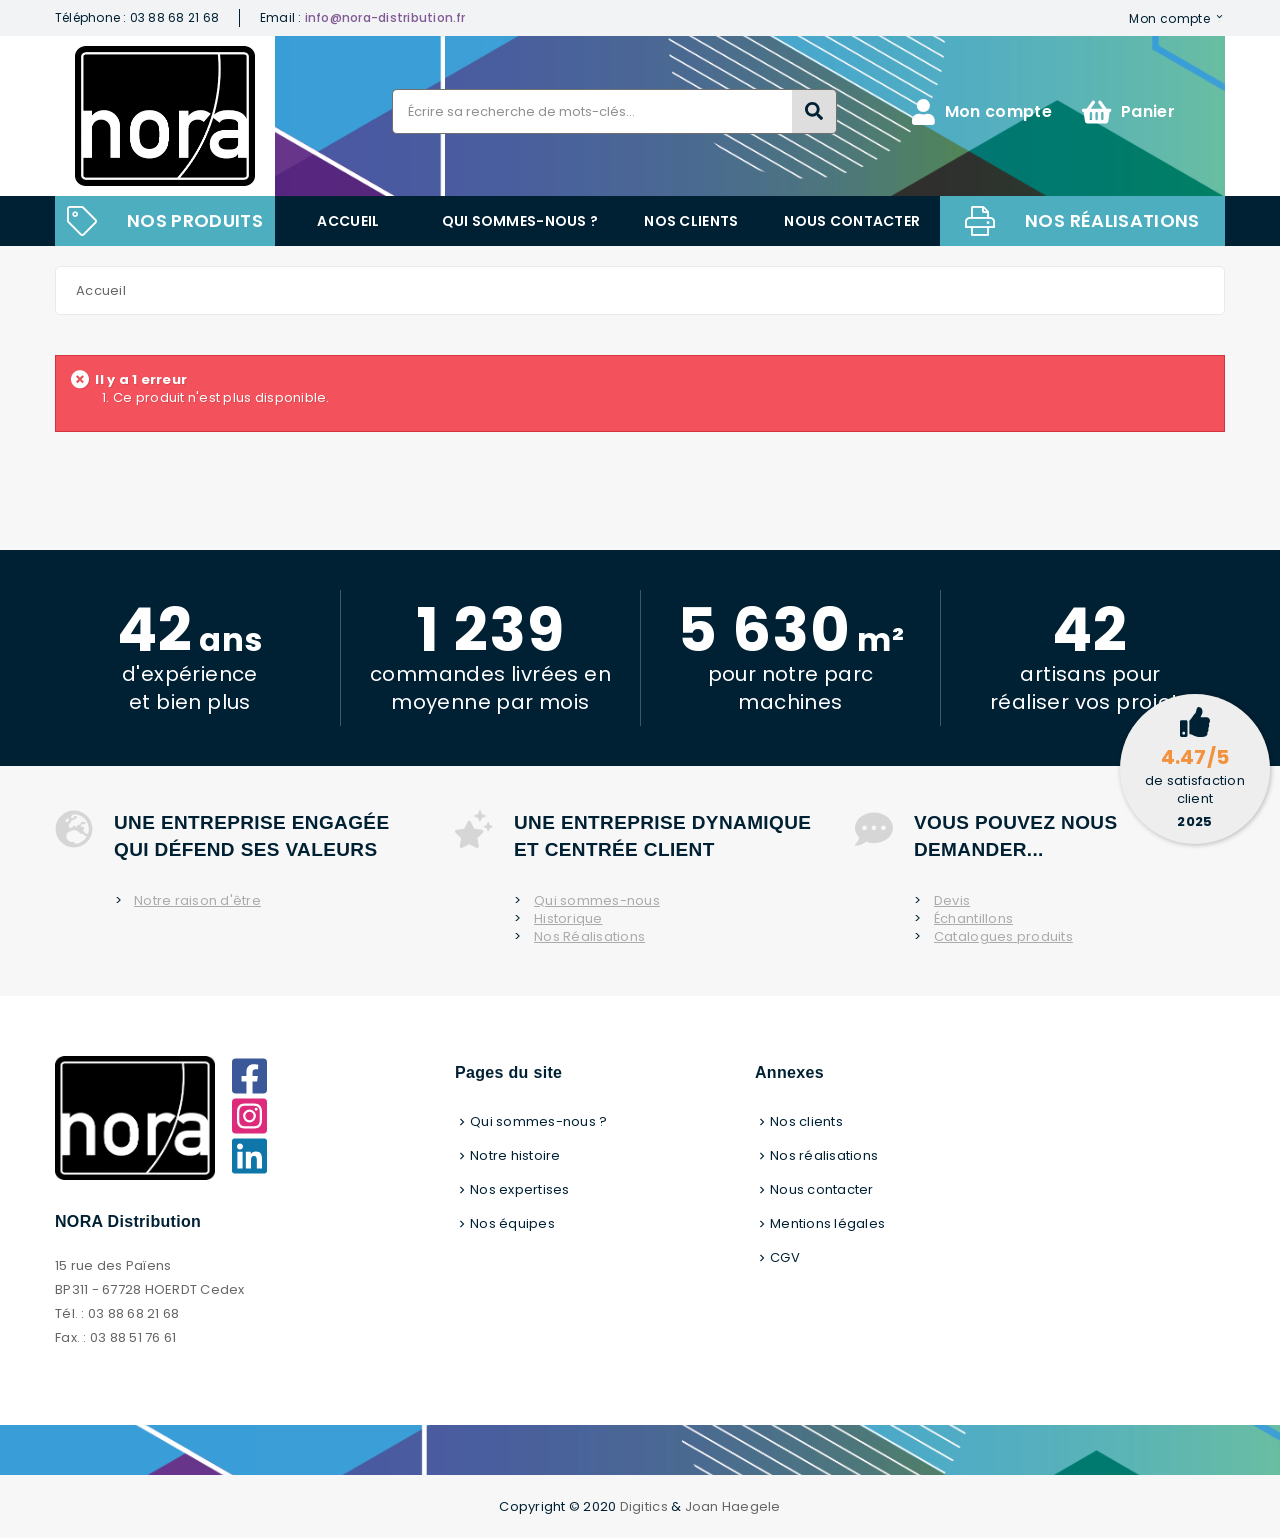  What do you see at coordinates (827, 1223) in the screenshot?
I see `Mentions légales` at bounding box center [827, 1223].